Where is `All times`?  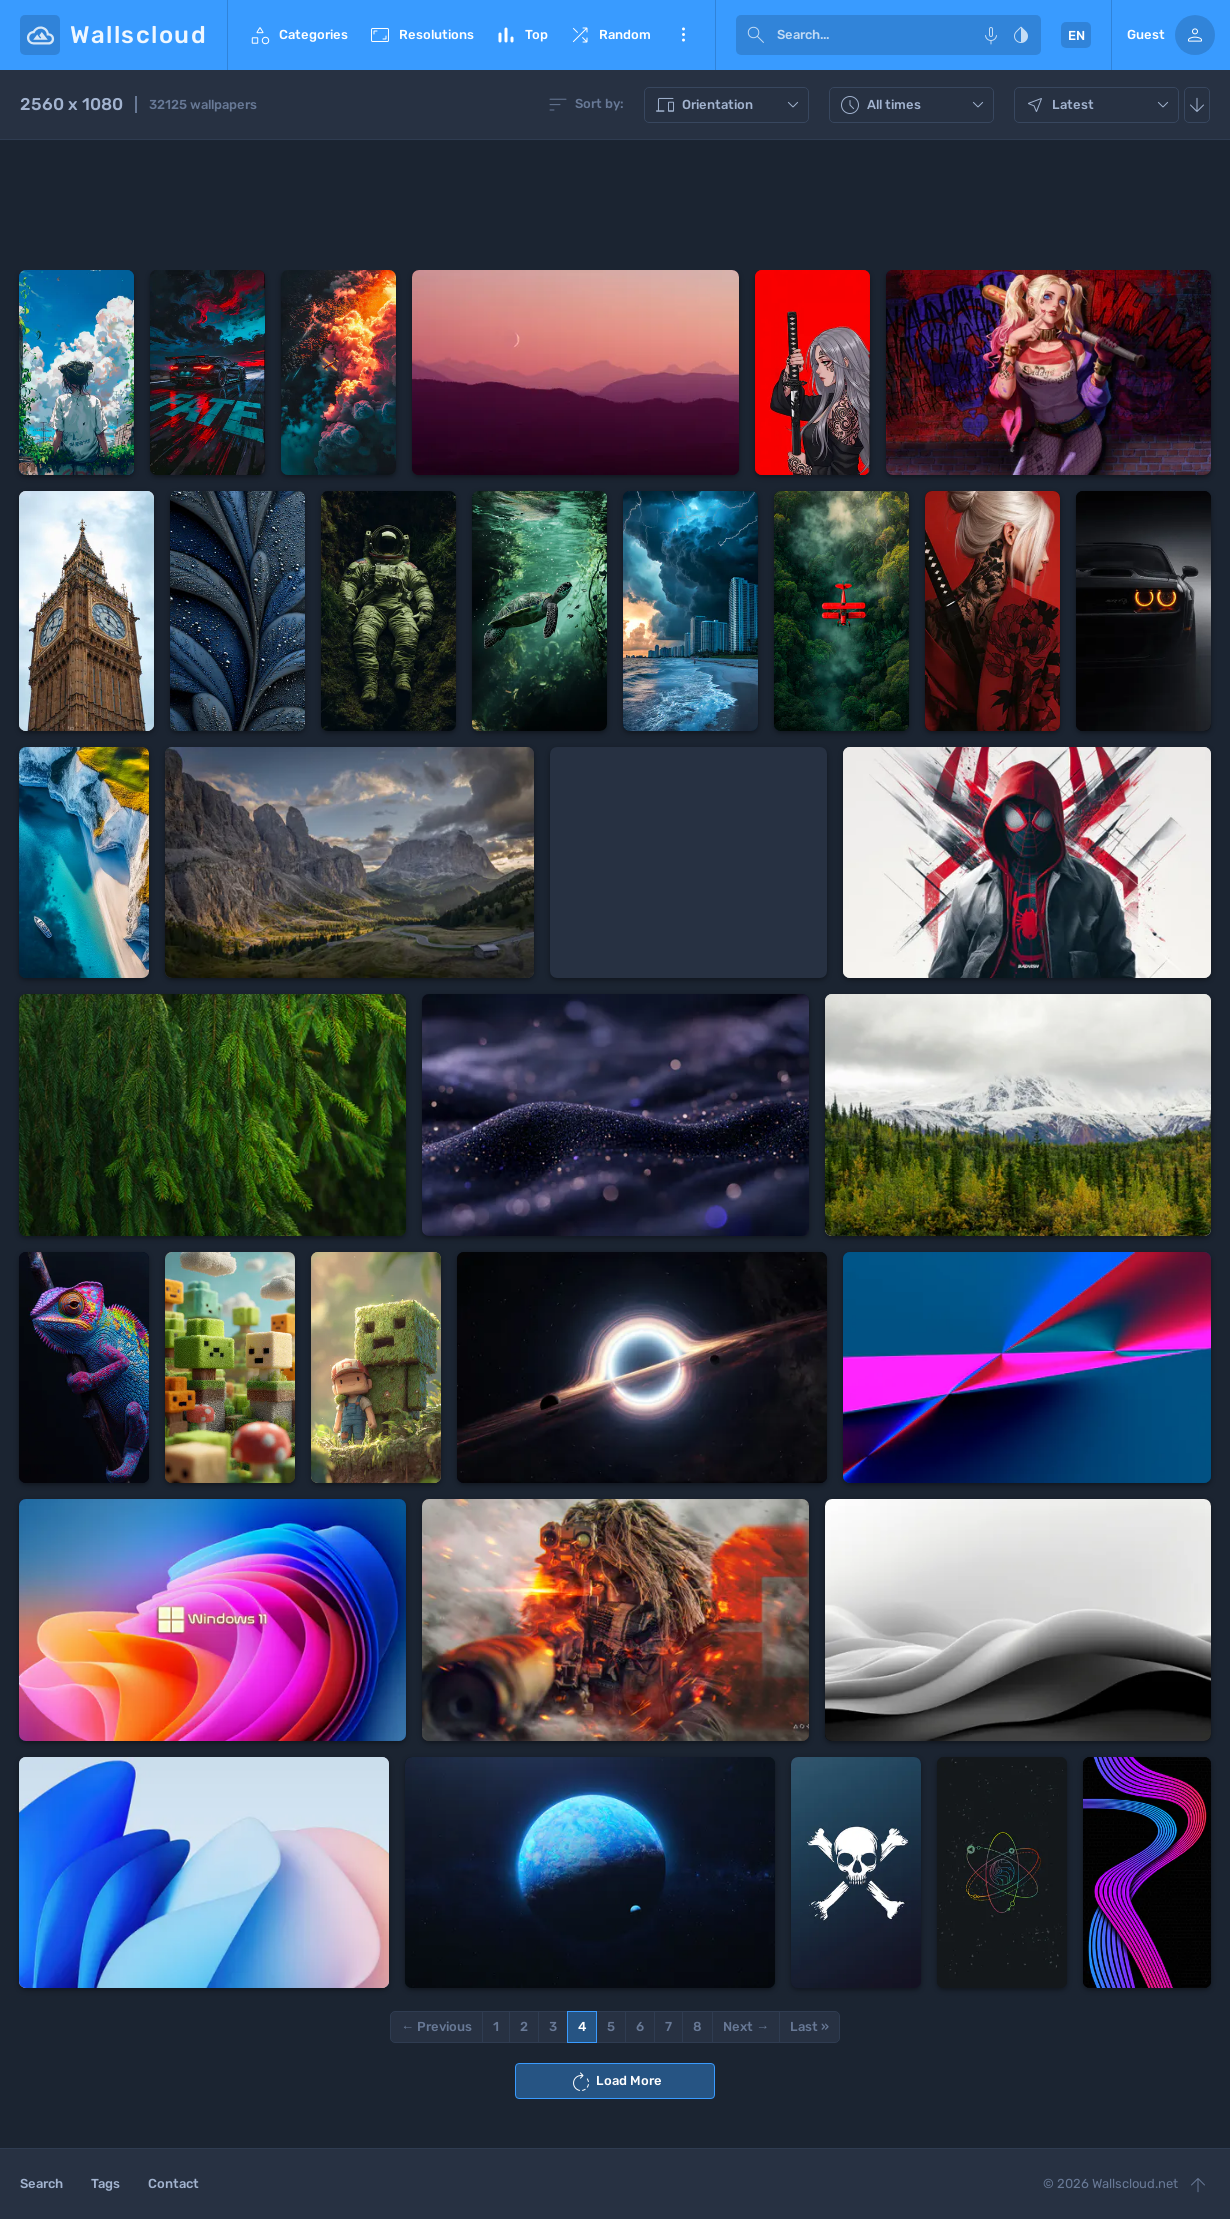
All times is located at coordinates (914, 105).